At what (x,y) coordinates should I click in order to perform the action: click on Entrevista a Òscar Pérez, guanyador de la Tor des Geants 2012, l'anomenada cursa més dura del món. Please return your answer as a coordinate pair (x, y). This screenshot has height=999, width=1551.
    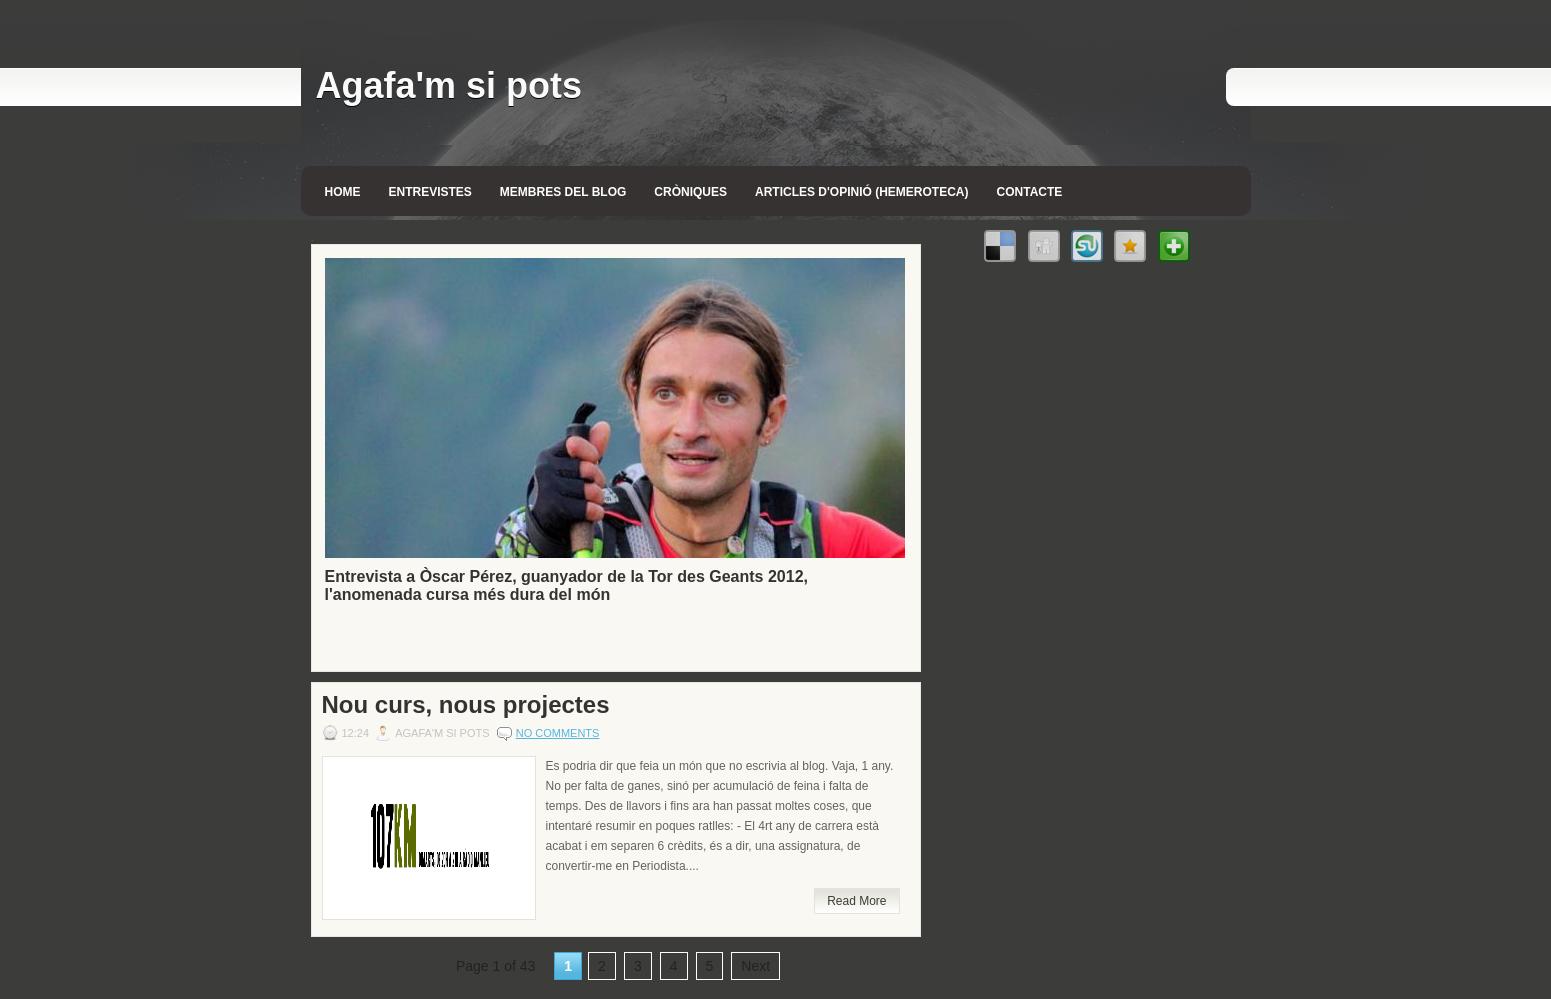
    Looking at the image, I should click on (566, 585).